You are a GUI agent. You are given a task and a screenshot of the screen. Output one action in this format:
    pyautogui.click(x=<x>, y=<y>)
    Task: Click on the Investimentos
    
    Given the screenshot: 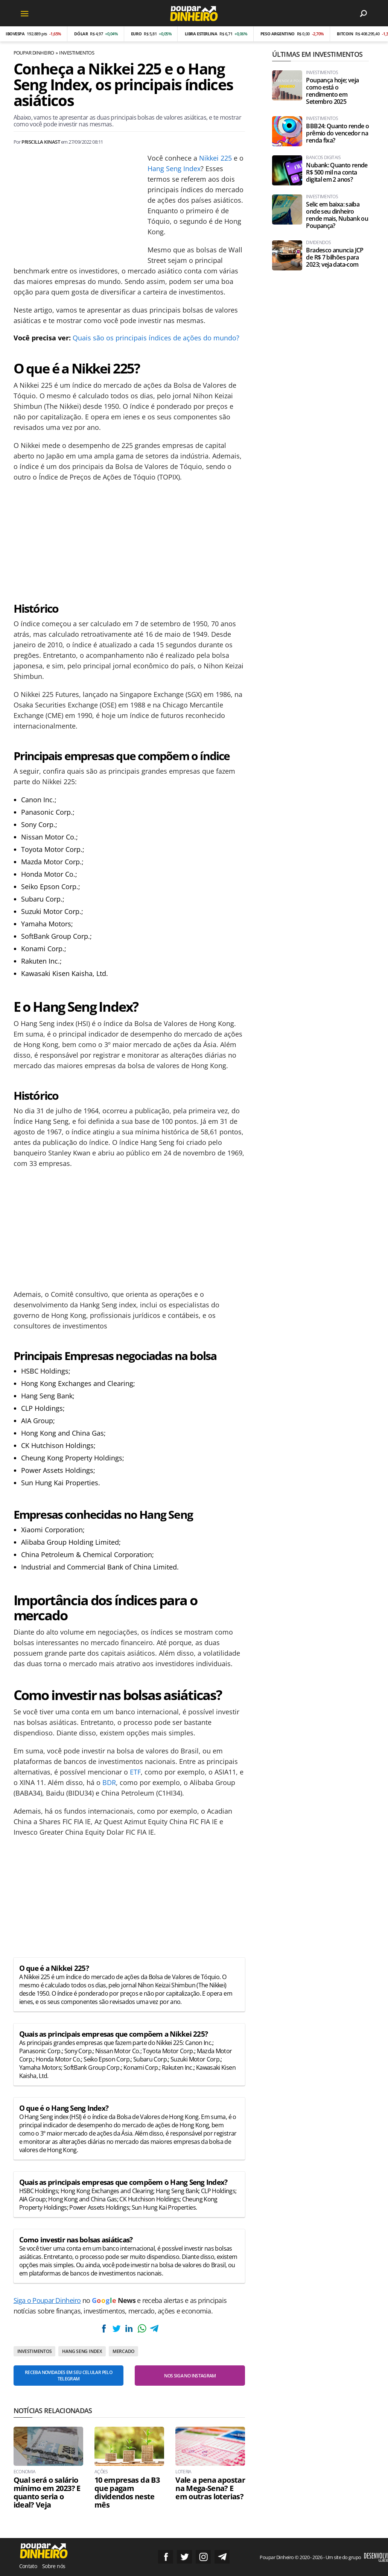 What is the action you would take?
    pyautogui.click(x=76, y=52)
    